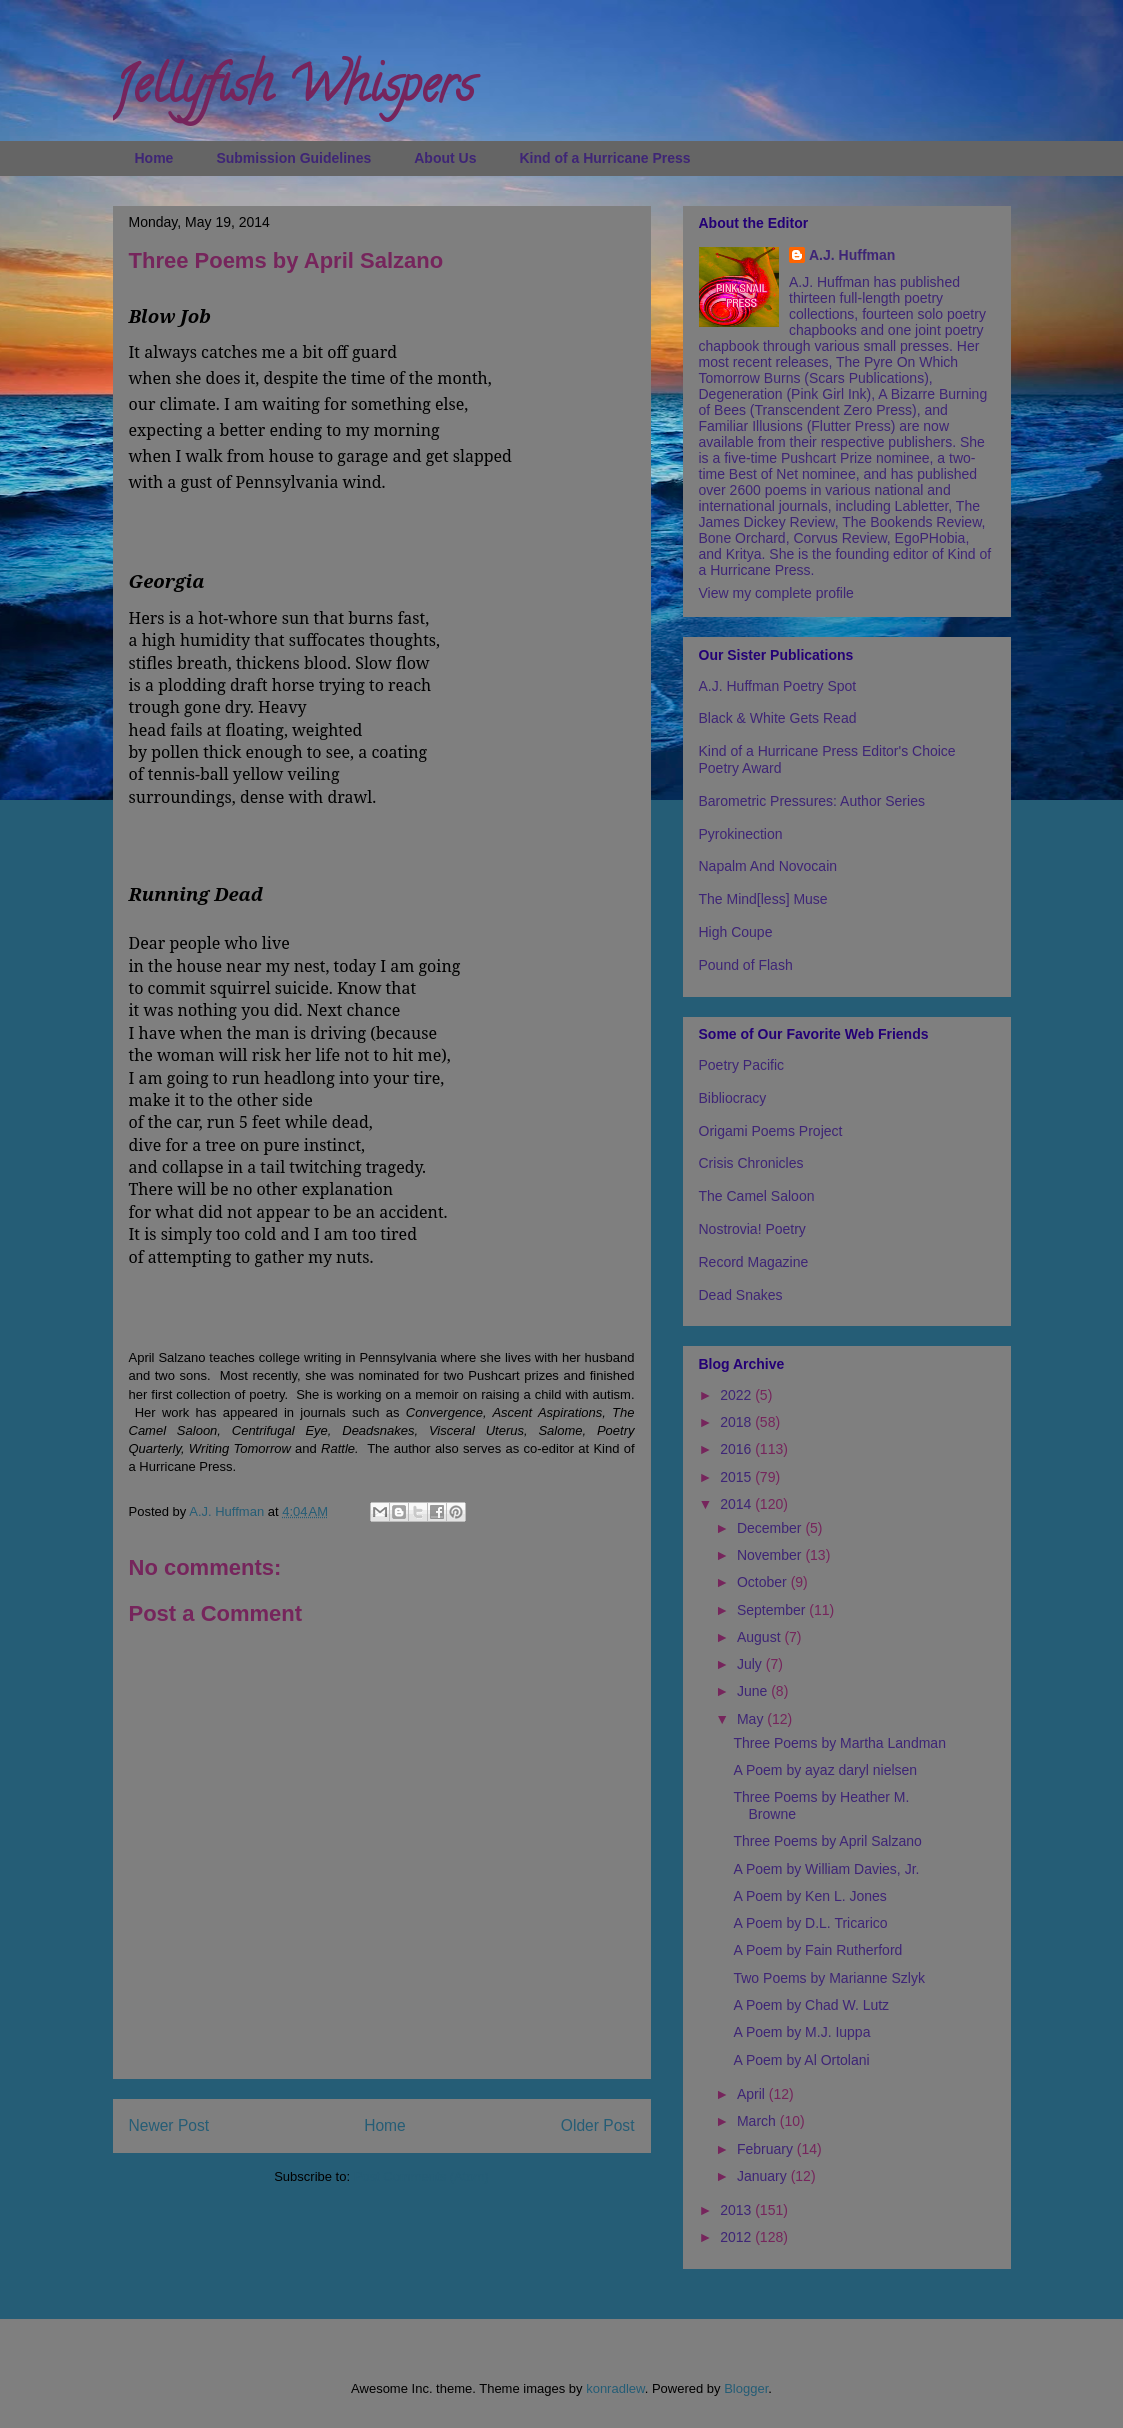 This screenshot has width=1123, height=2428. What do you see at coordinates (754, 1262) in the screenshot?
I see `Record Magazine` at bounding box center [754, 1262].